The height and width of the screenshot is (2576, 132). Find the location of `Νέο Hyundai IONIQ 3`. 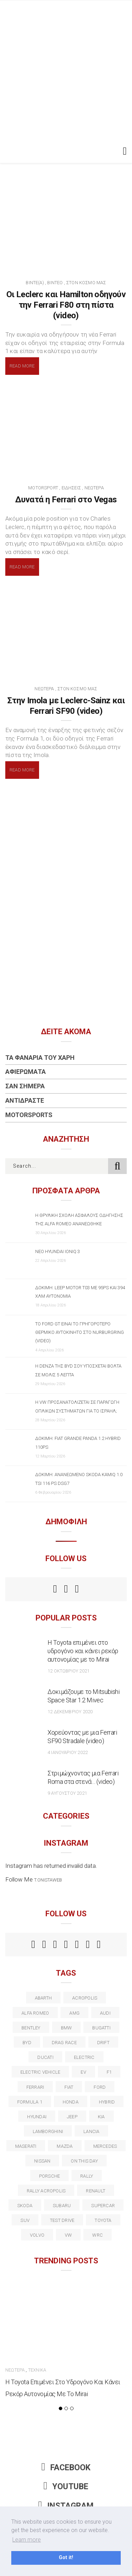

Νέο Hyundai IONIQ 3 is located at coordinates (57, 1251).